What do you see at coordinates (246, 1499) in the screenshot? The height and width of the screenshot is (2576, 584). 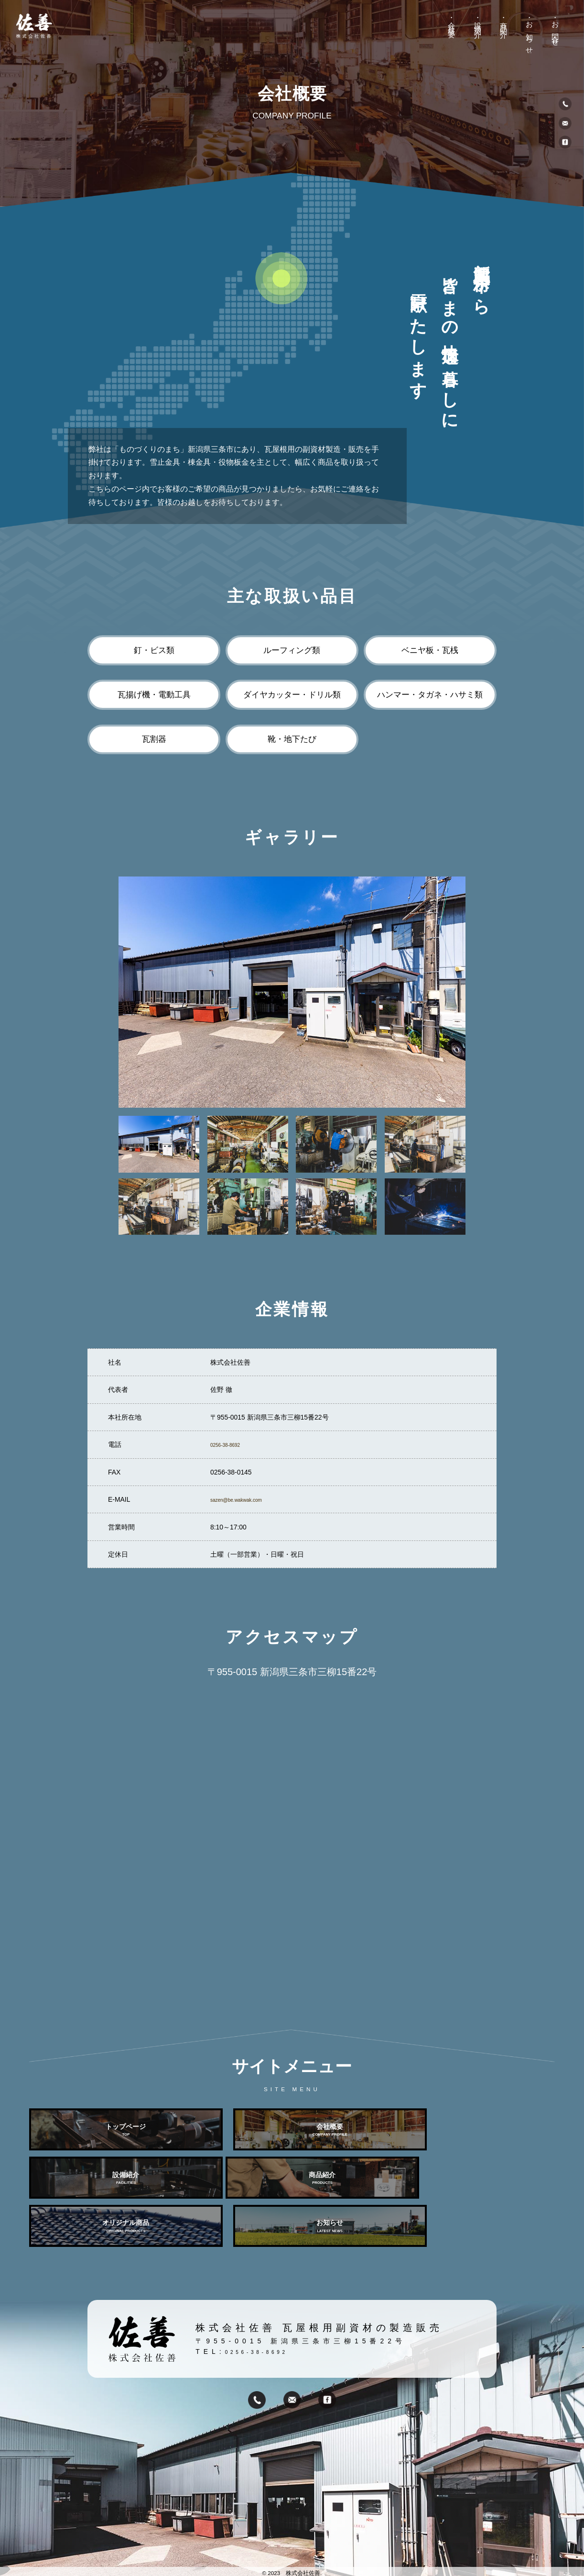 I see `sazen@be.wakwak.com` at bounding box center [246, 1499].